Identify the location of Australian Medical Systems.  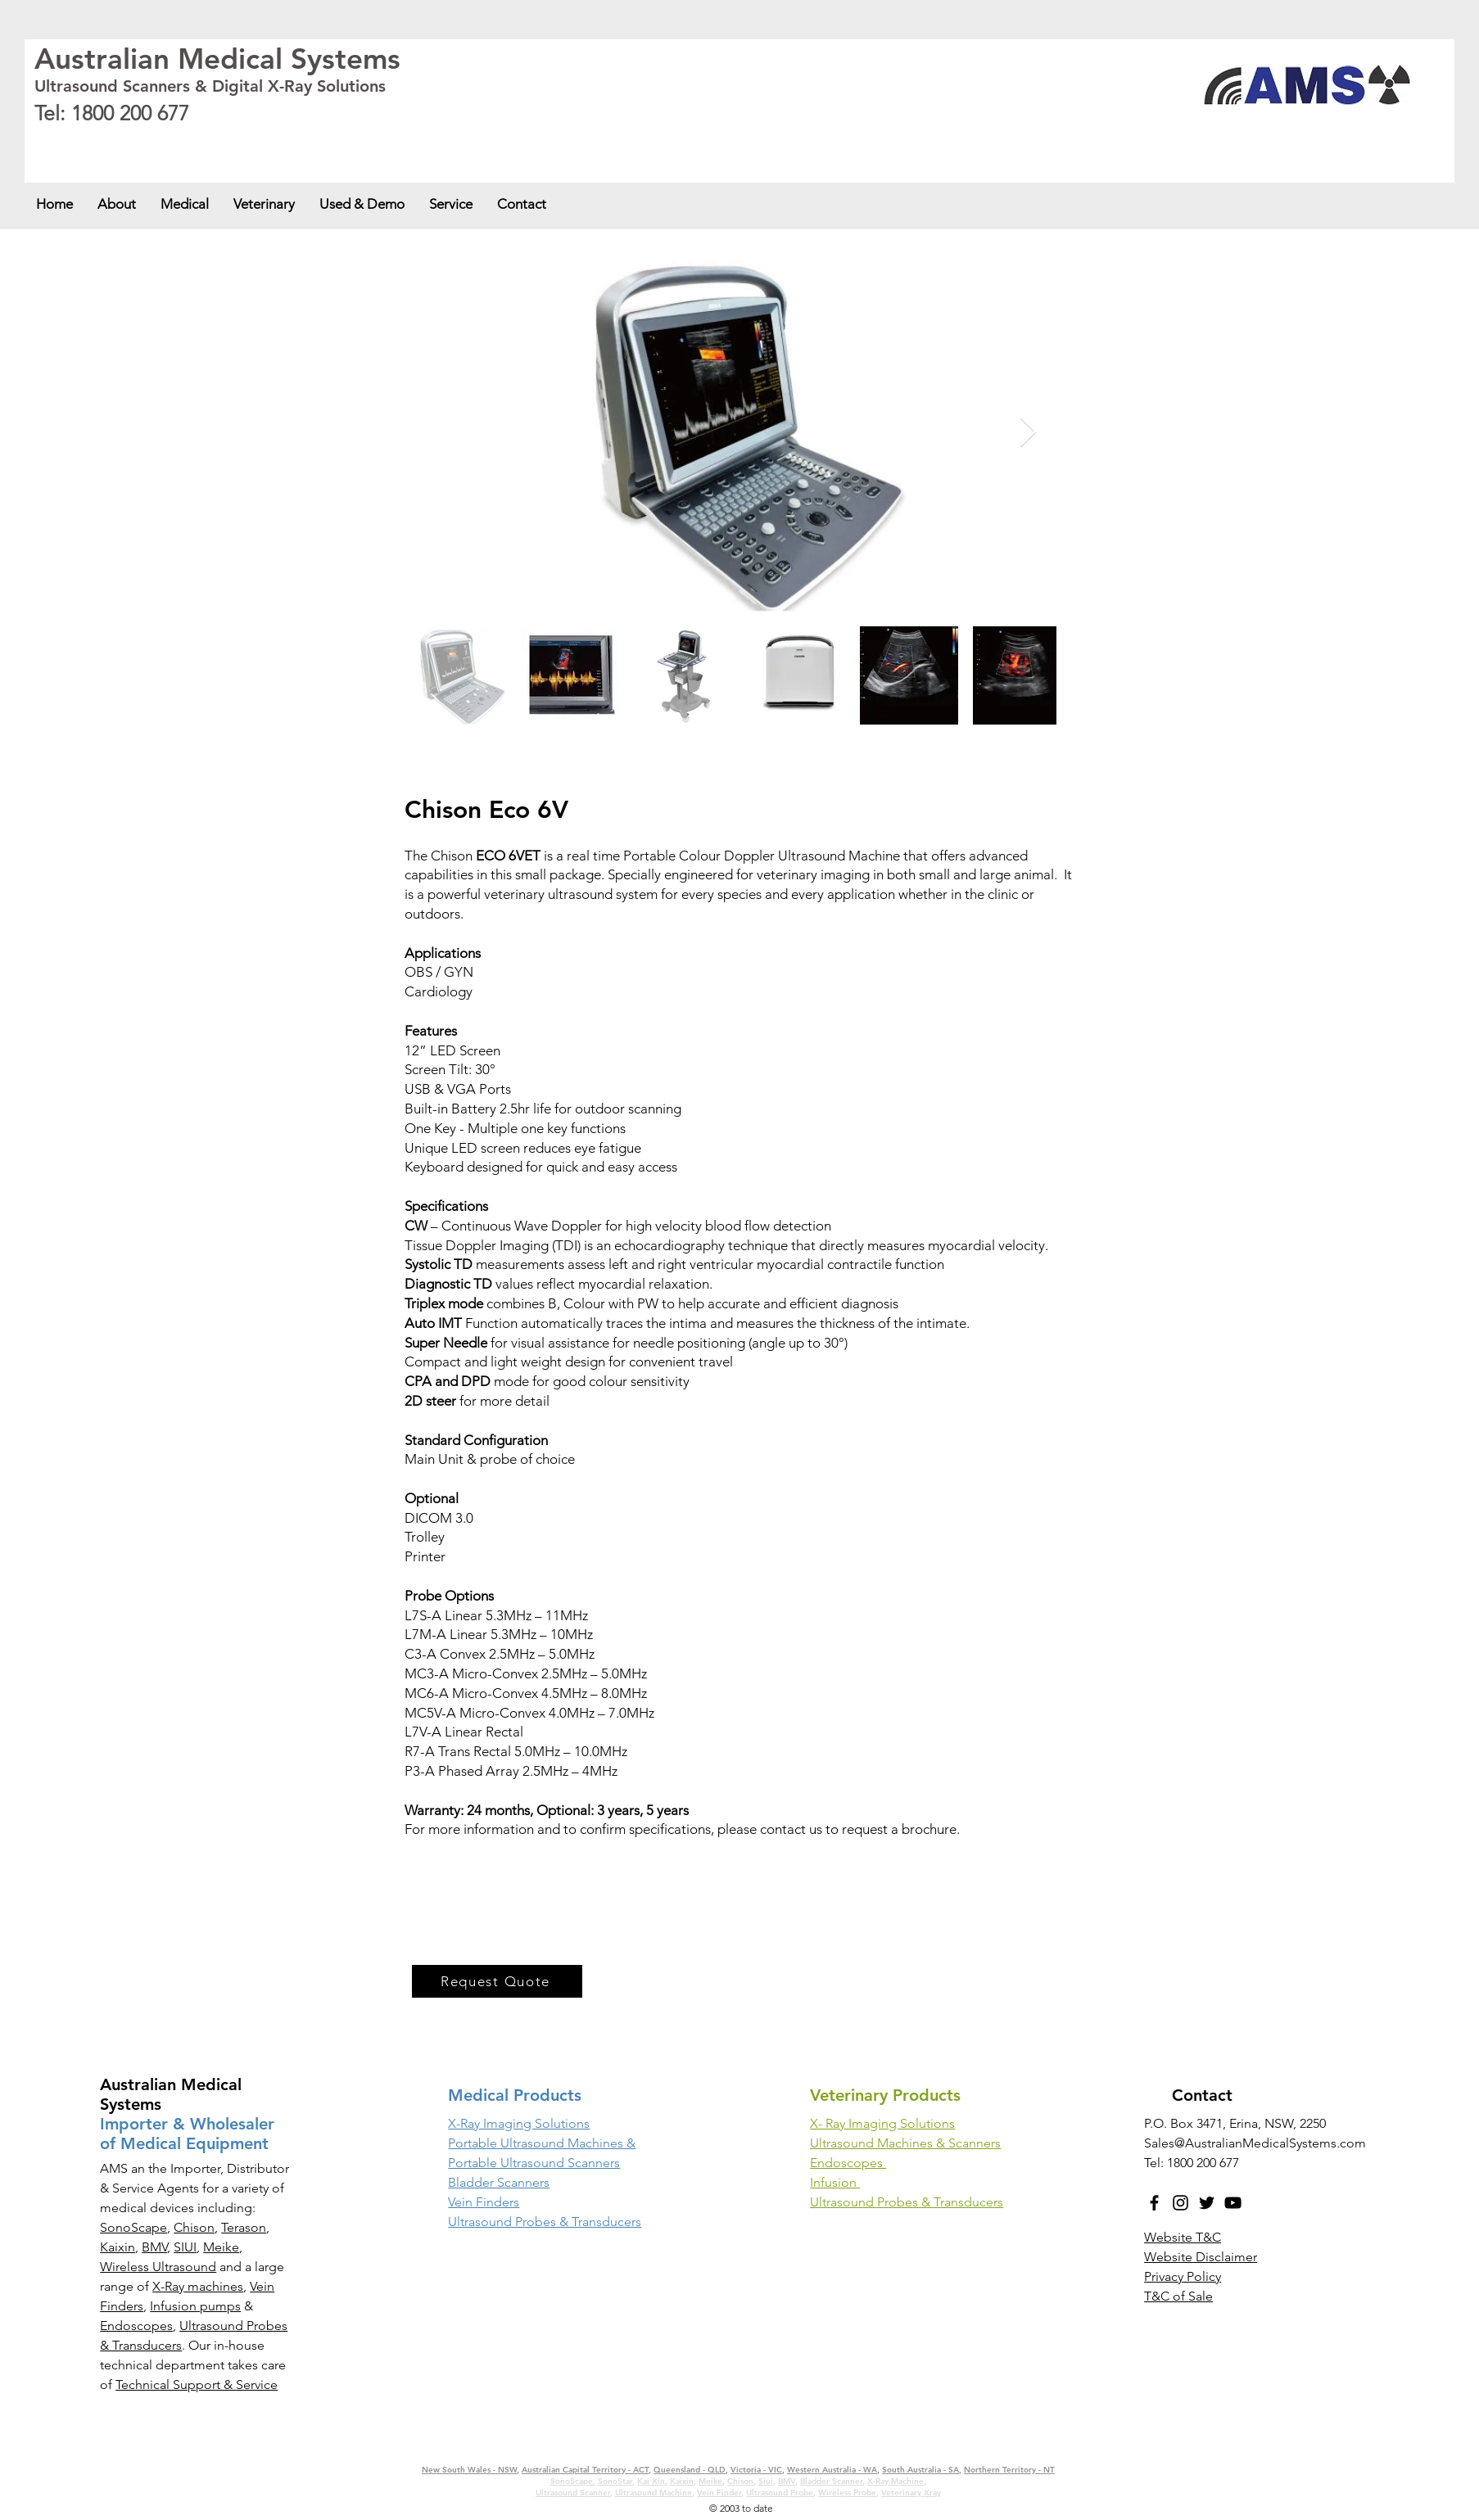
(217, 58).